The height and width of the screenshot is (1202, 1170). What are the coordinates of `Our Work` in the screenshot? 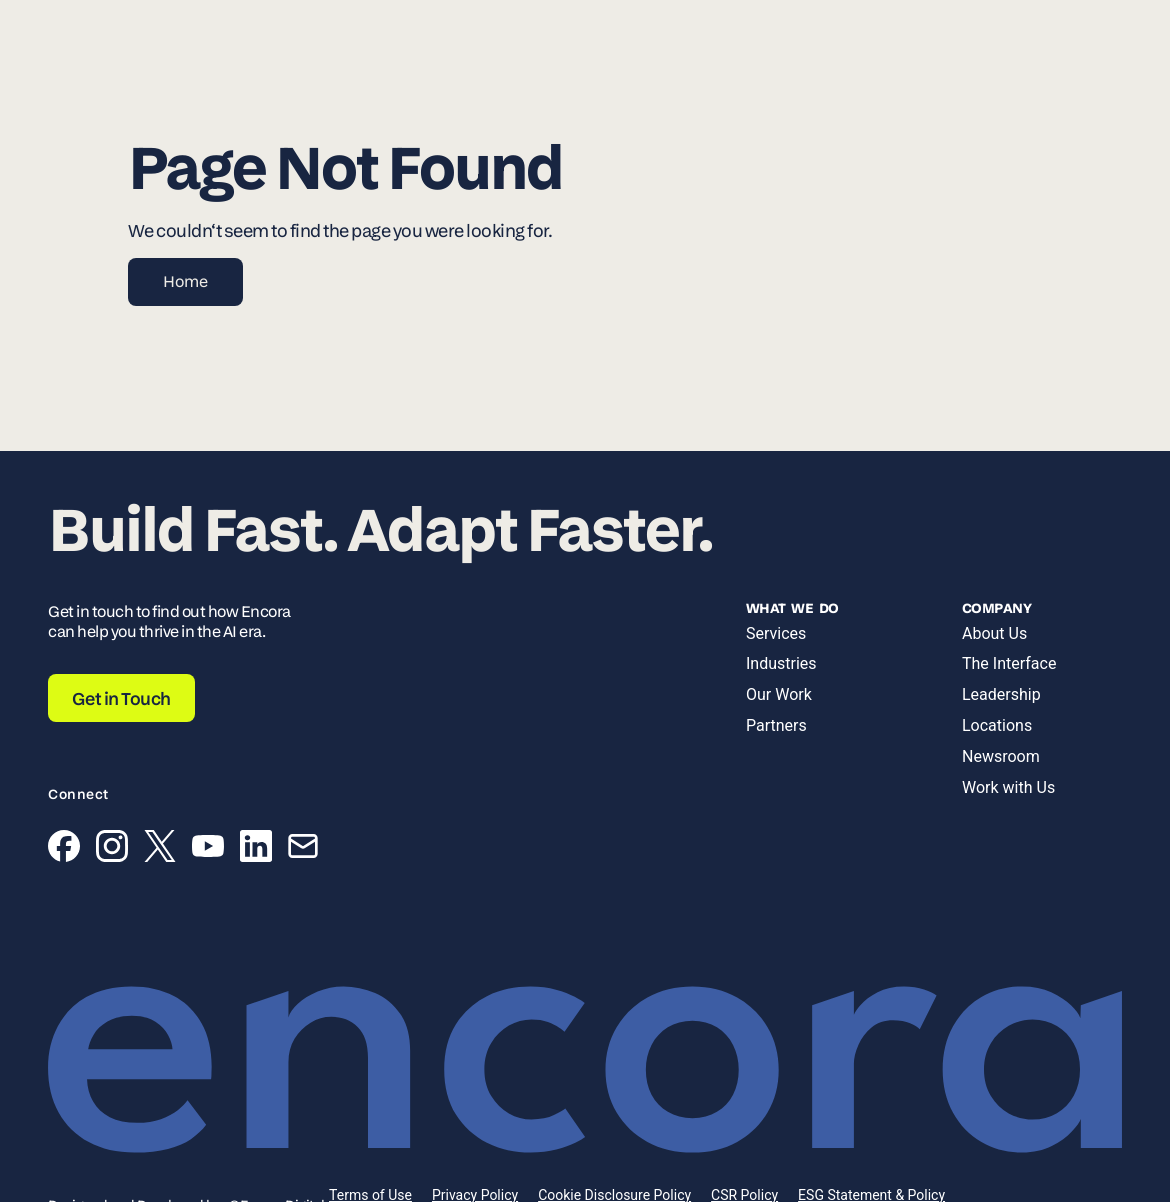 It's located at (779, 694).